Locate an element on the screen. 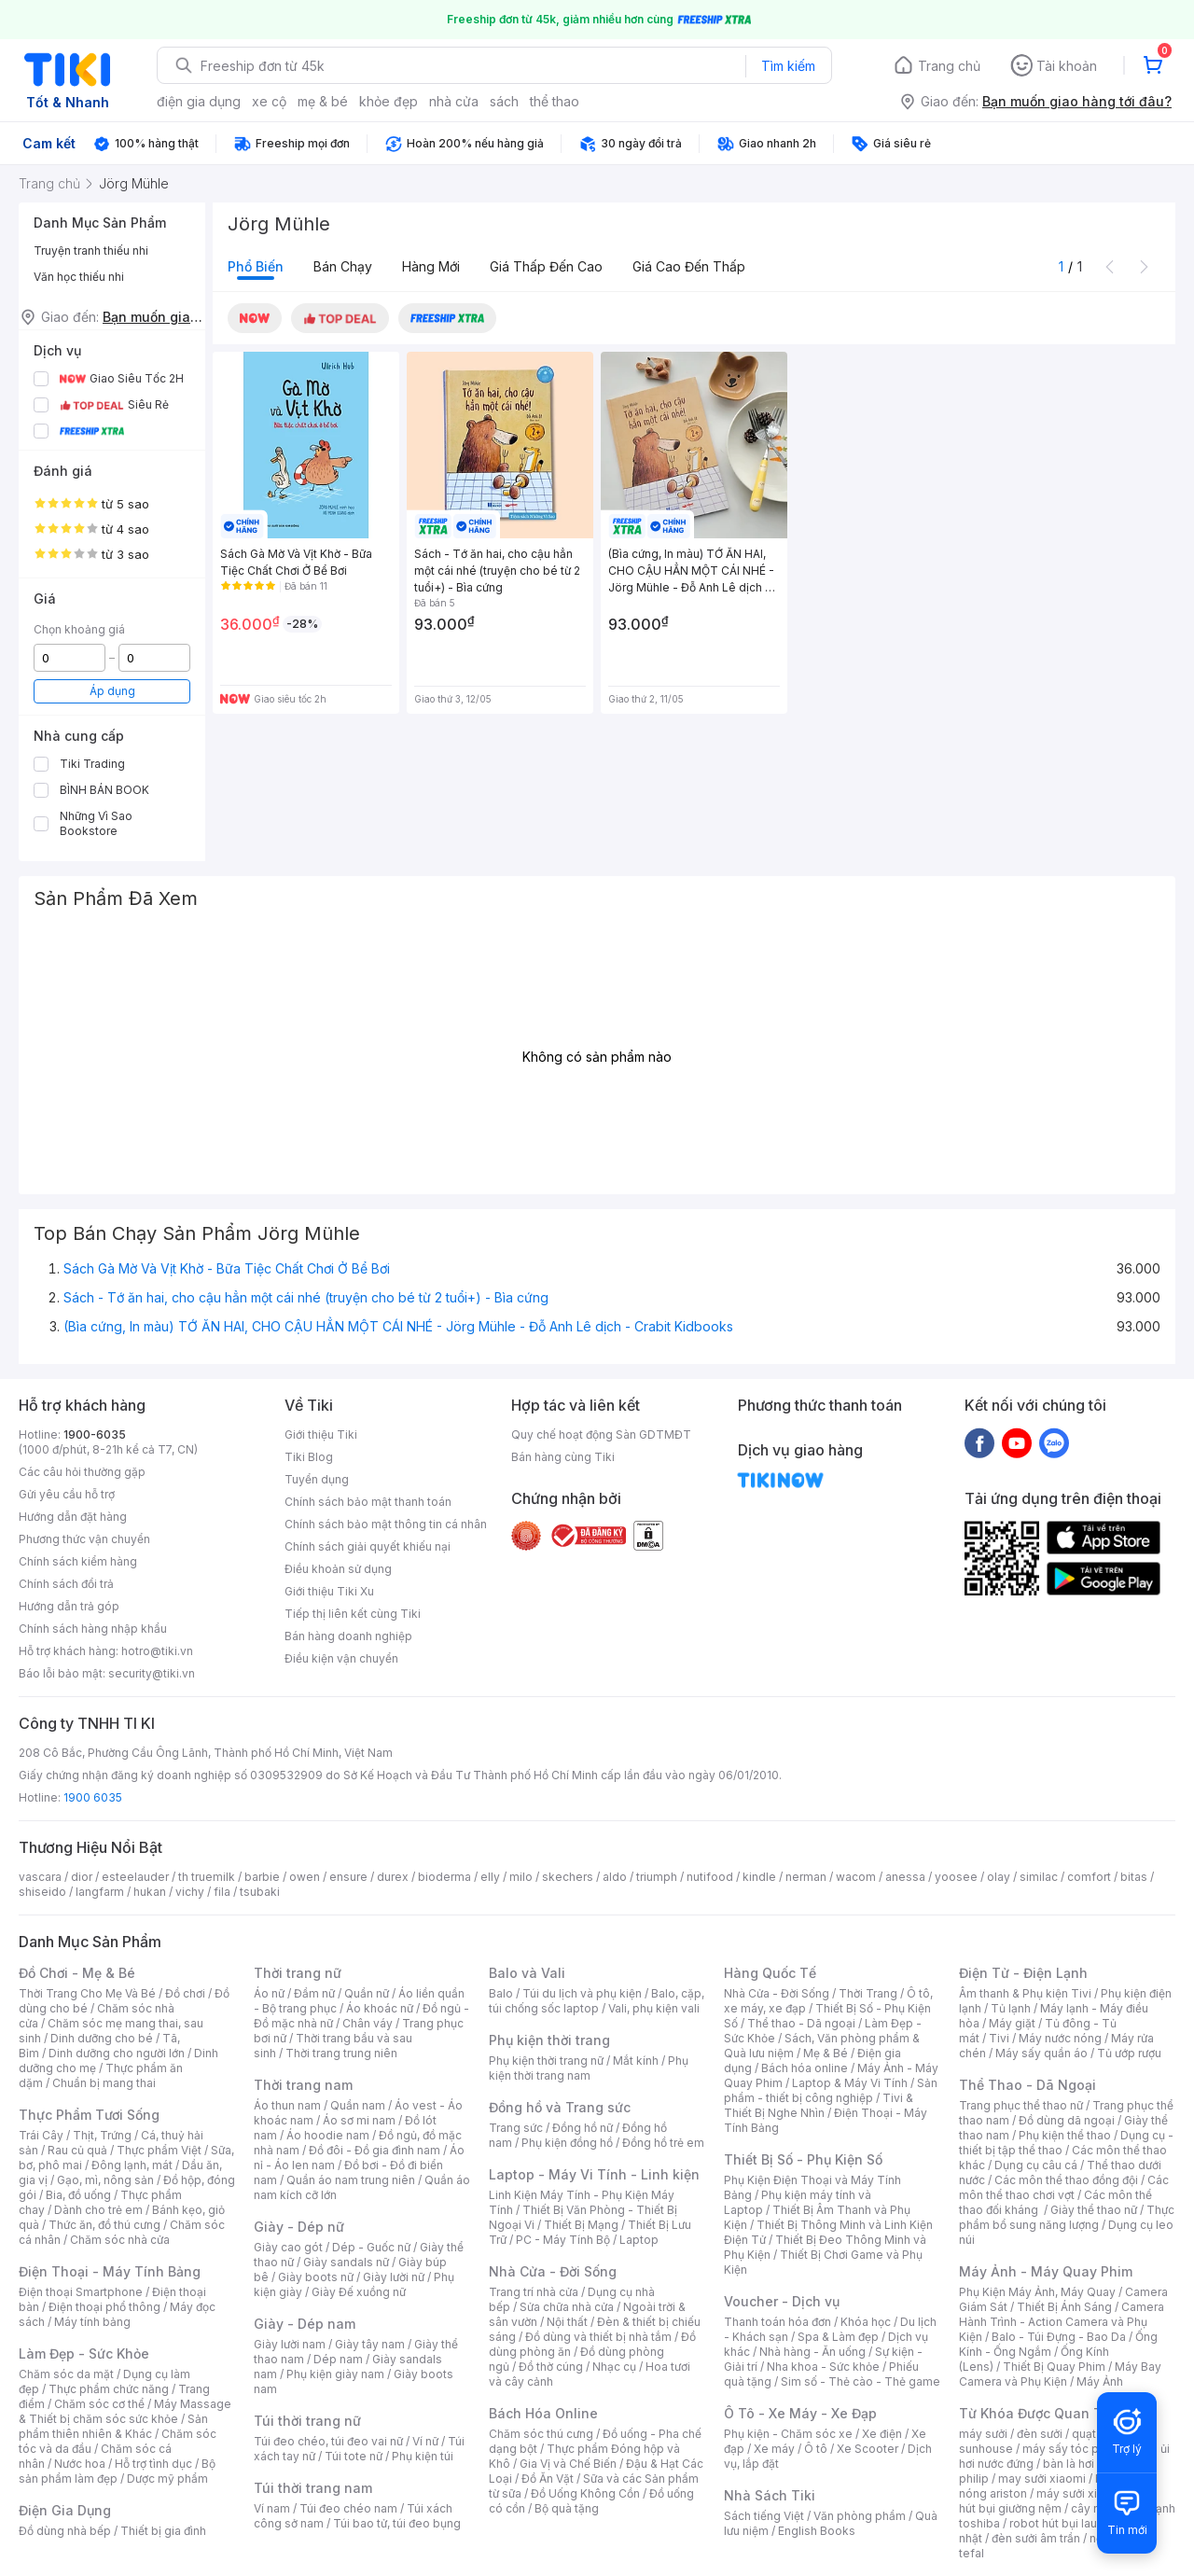  Giá thấp đến cao is located at coordinates (546, 266).